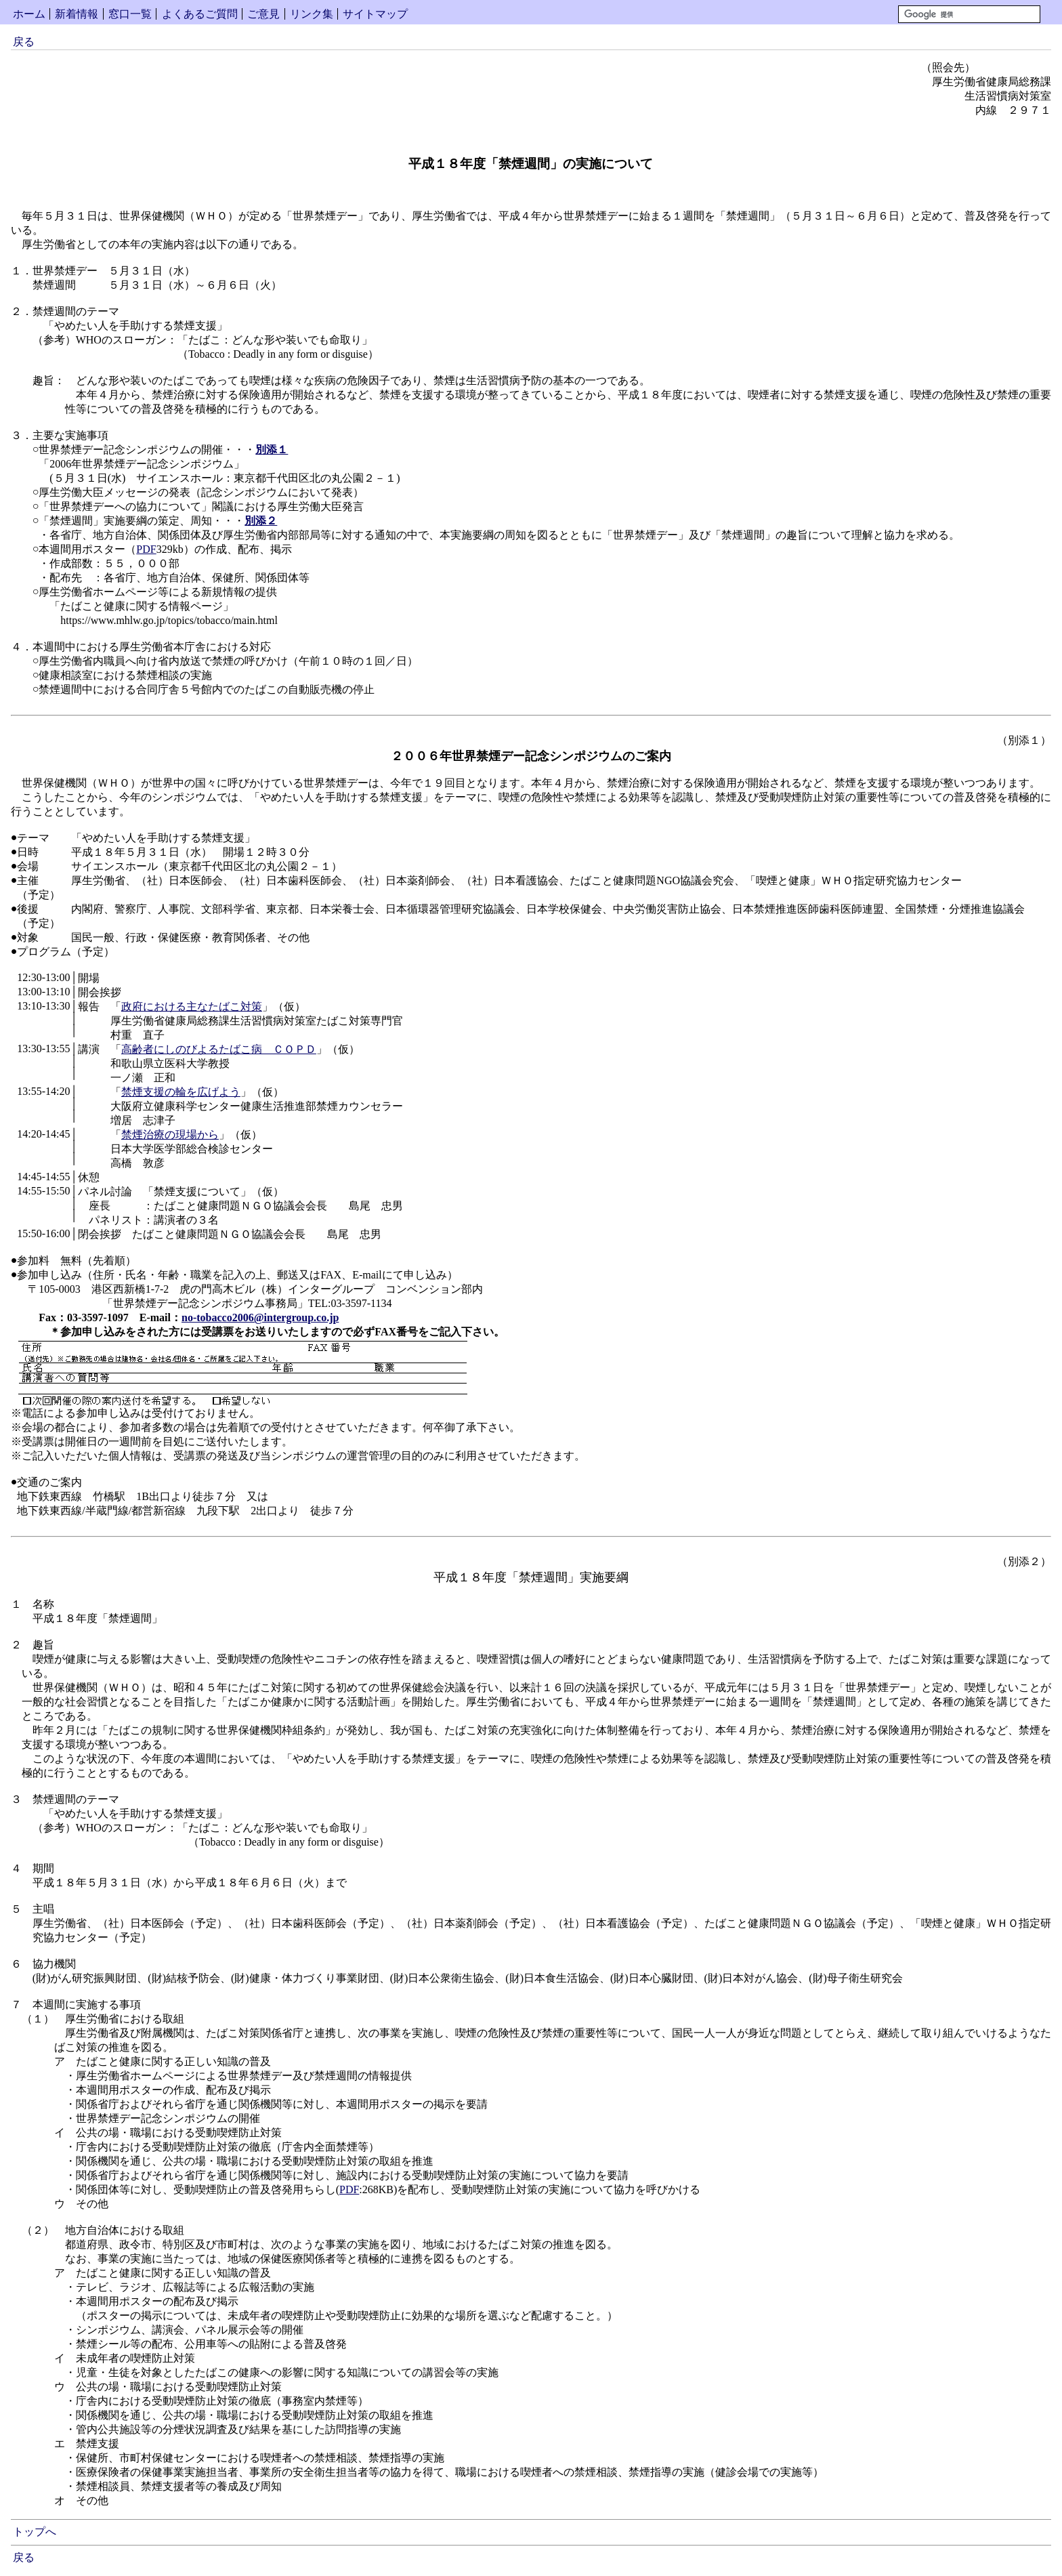  I want to click on ご意見, so click(263, 14).